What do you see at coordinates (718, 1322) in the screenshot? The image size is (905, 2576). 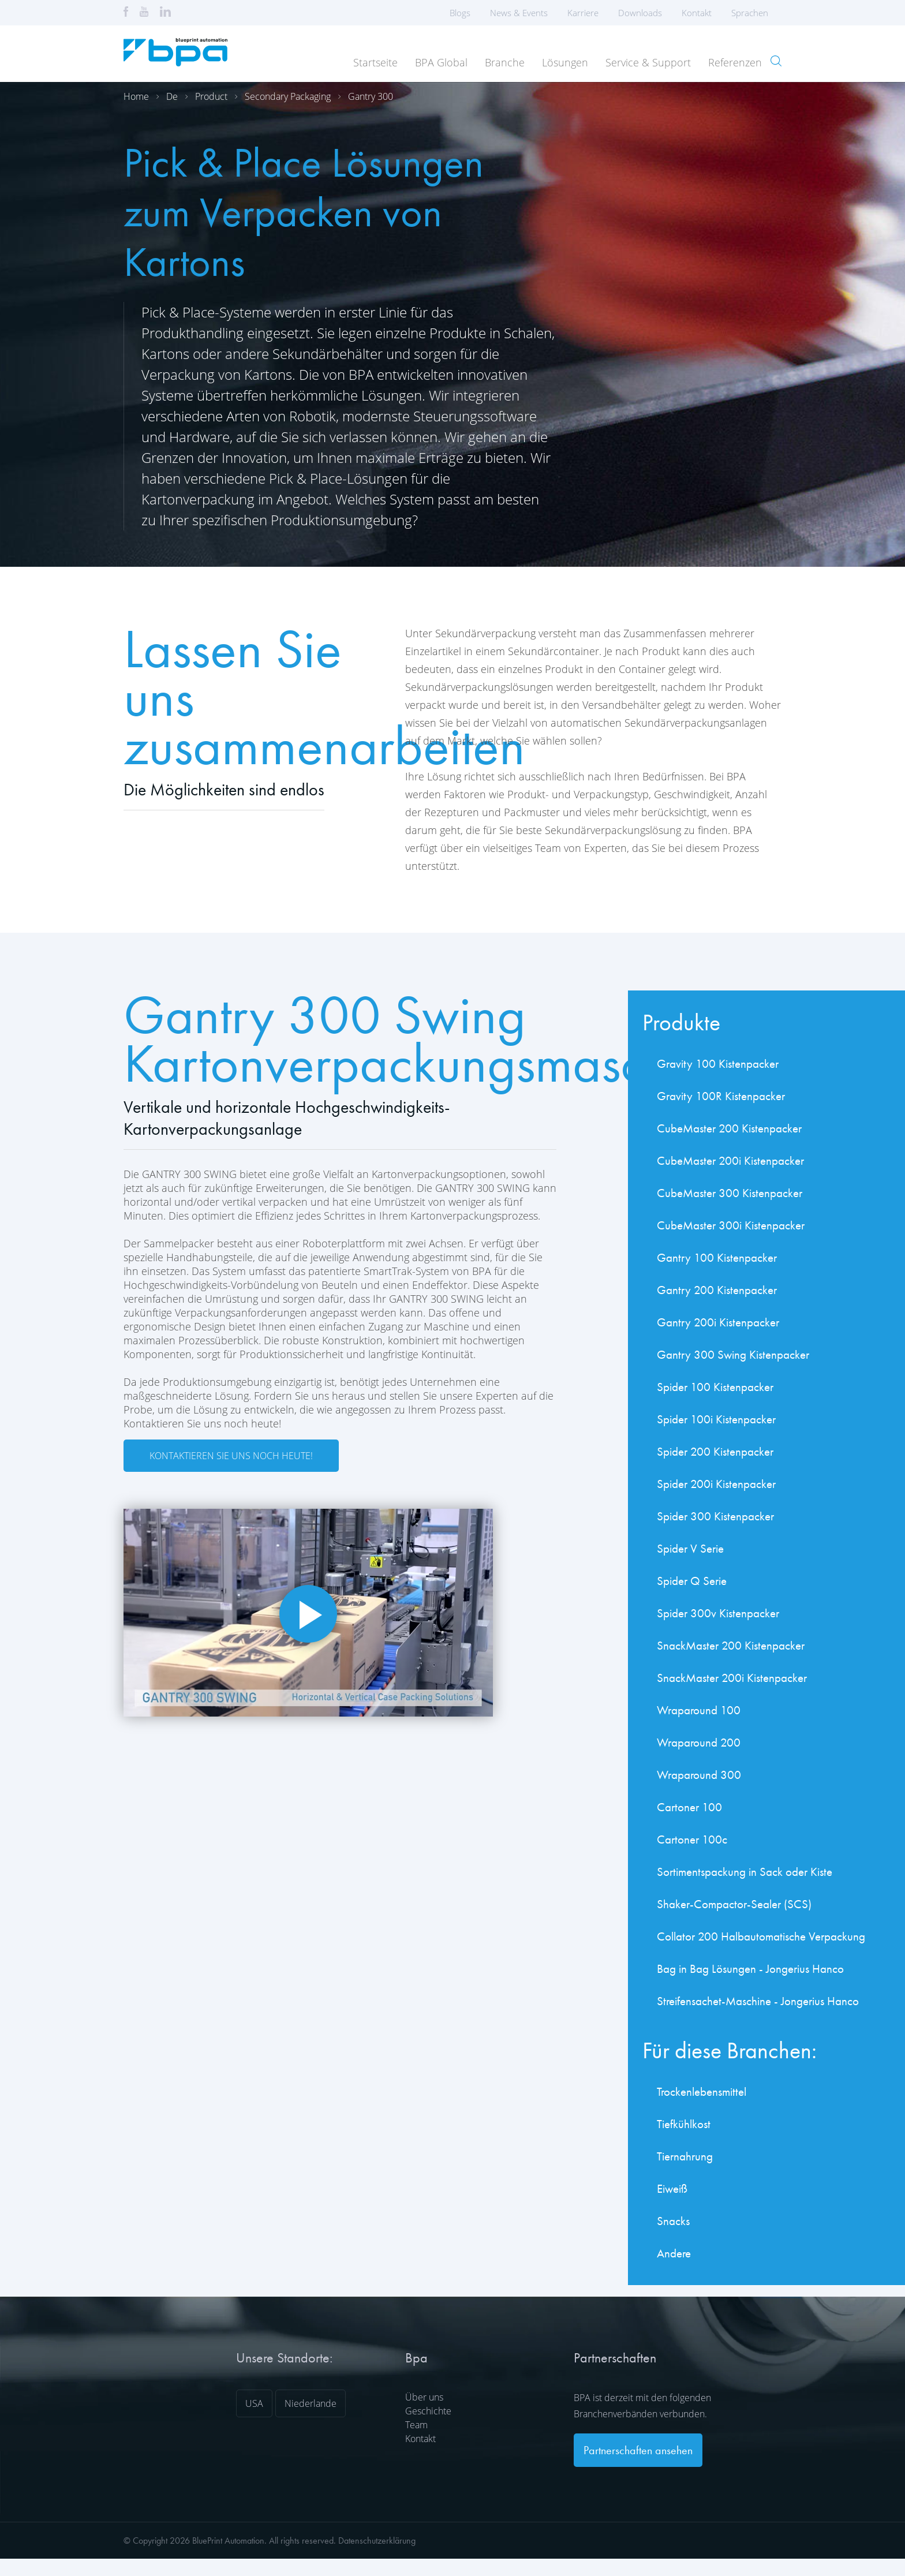 I see `Gantry 200i Kistenpacker` at bounding box center [718, 1322].